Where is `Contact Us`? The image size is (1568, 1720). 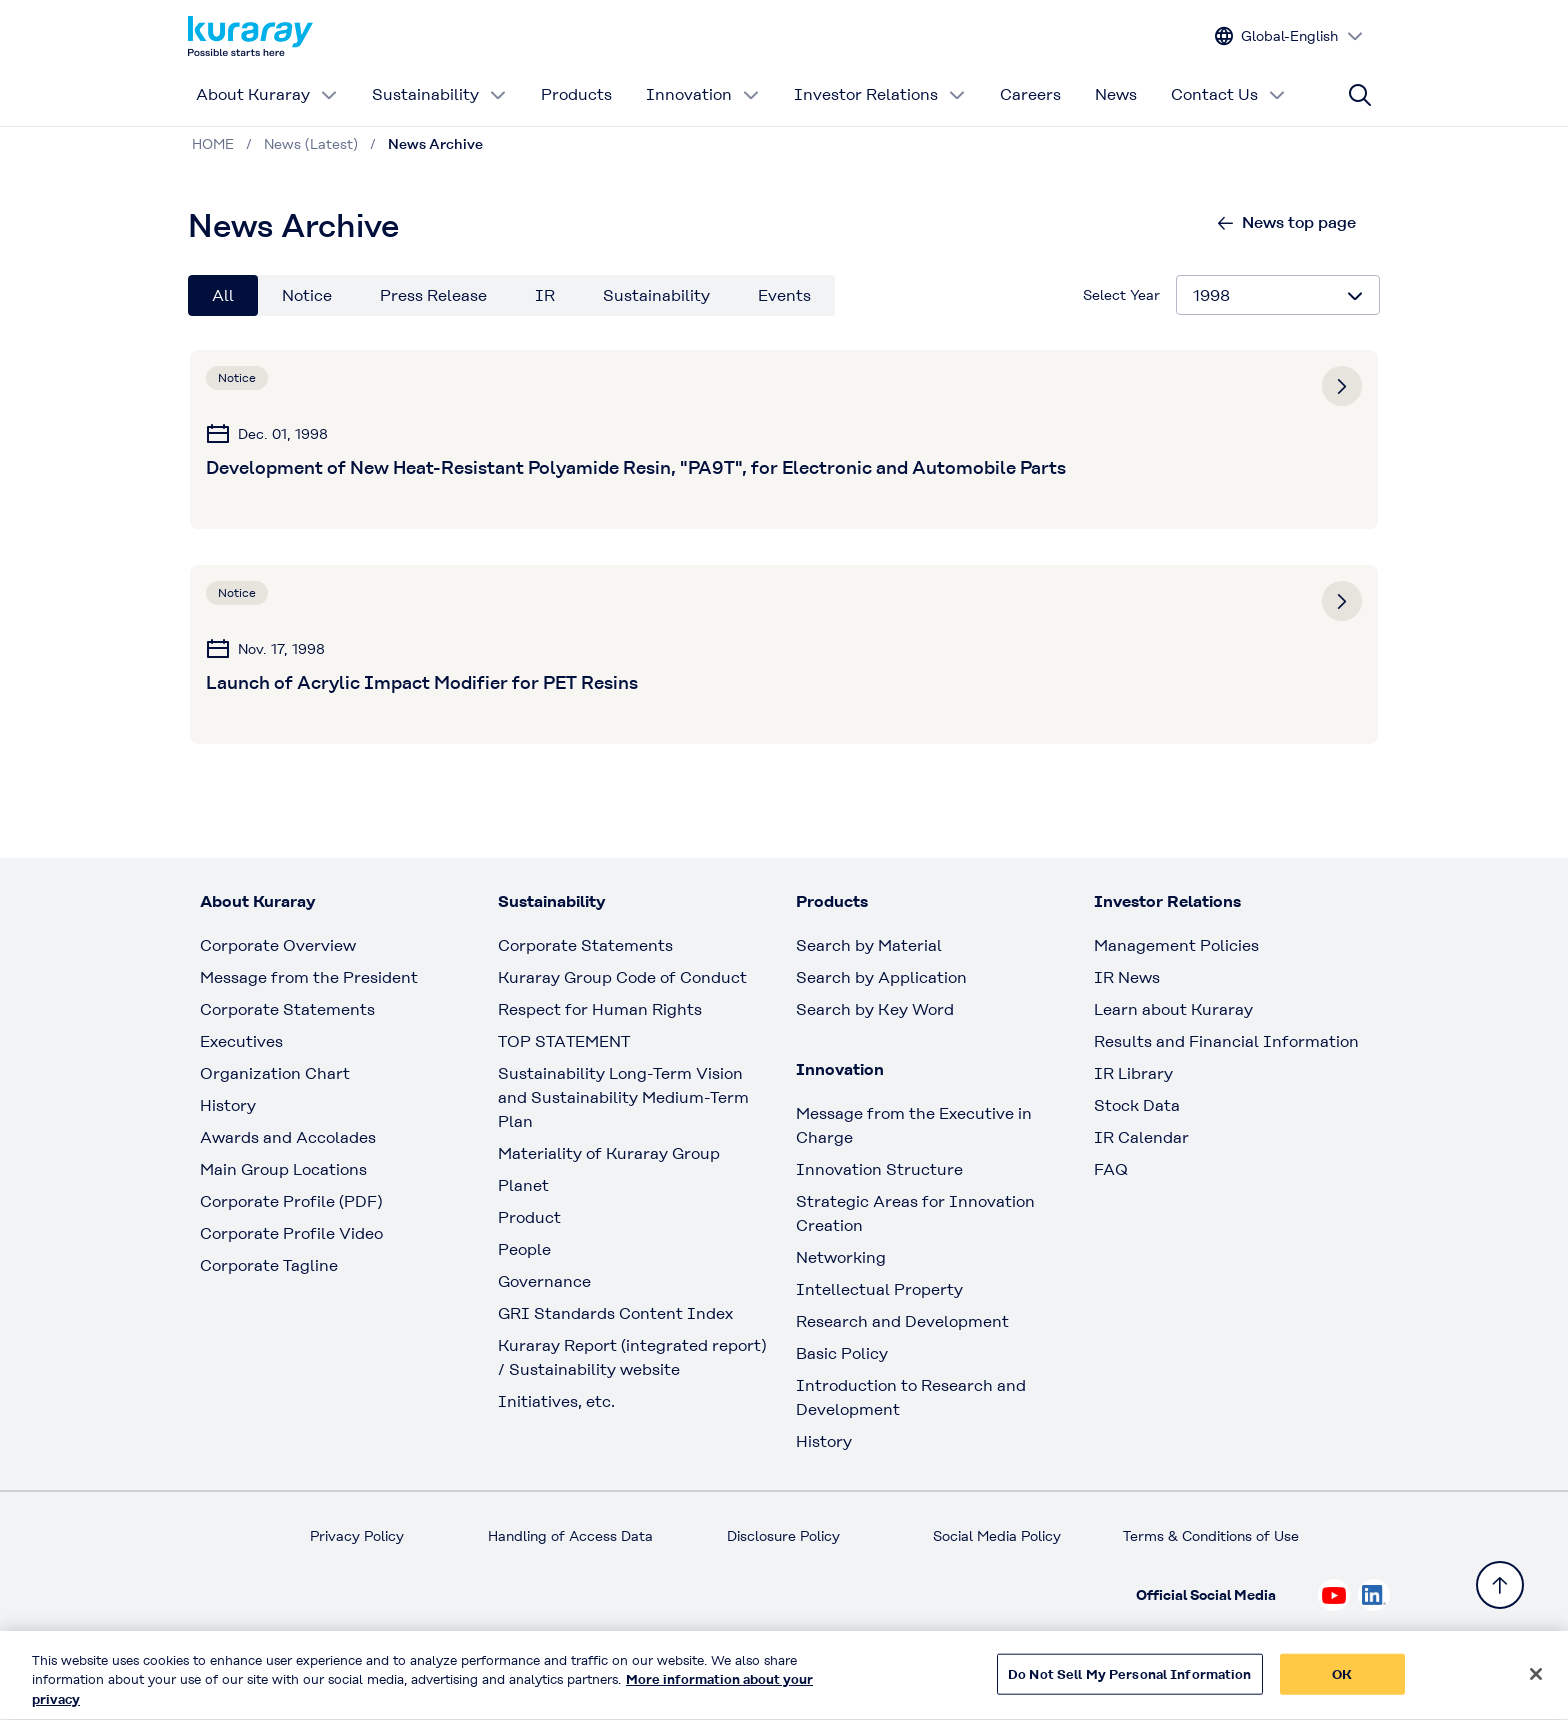 Contact Us is located at coordinates (1228, 94).